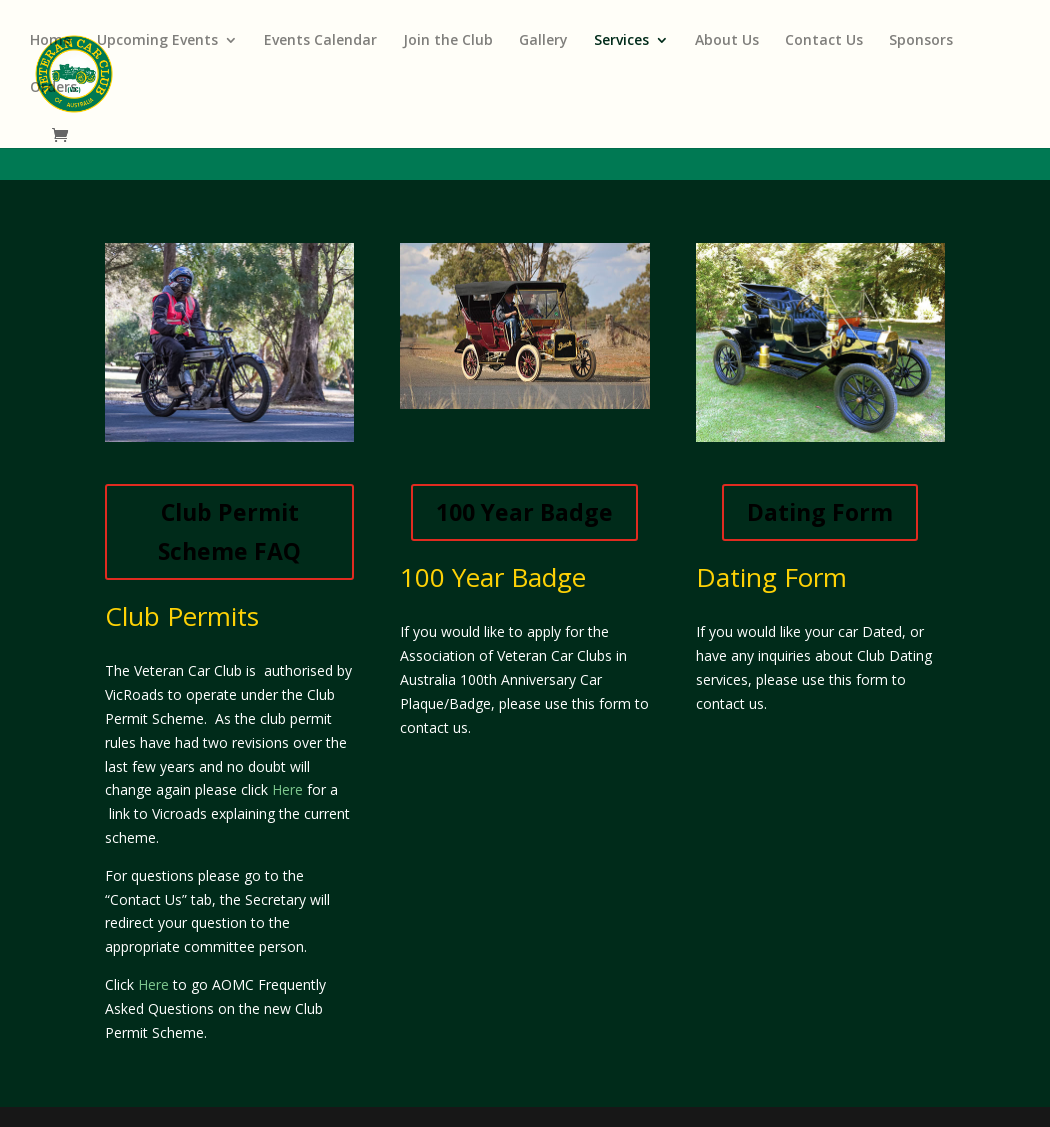  Describe the element at coordinates (229, 531) in the screenshot. I see `Club Permit Scheme FAQ` at that location.